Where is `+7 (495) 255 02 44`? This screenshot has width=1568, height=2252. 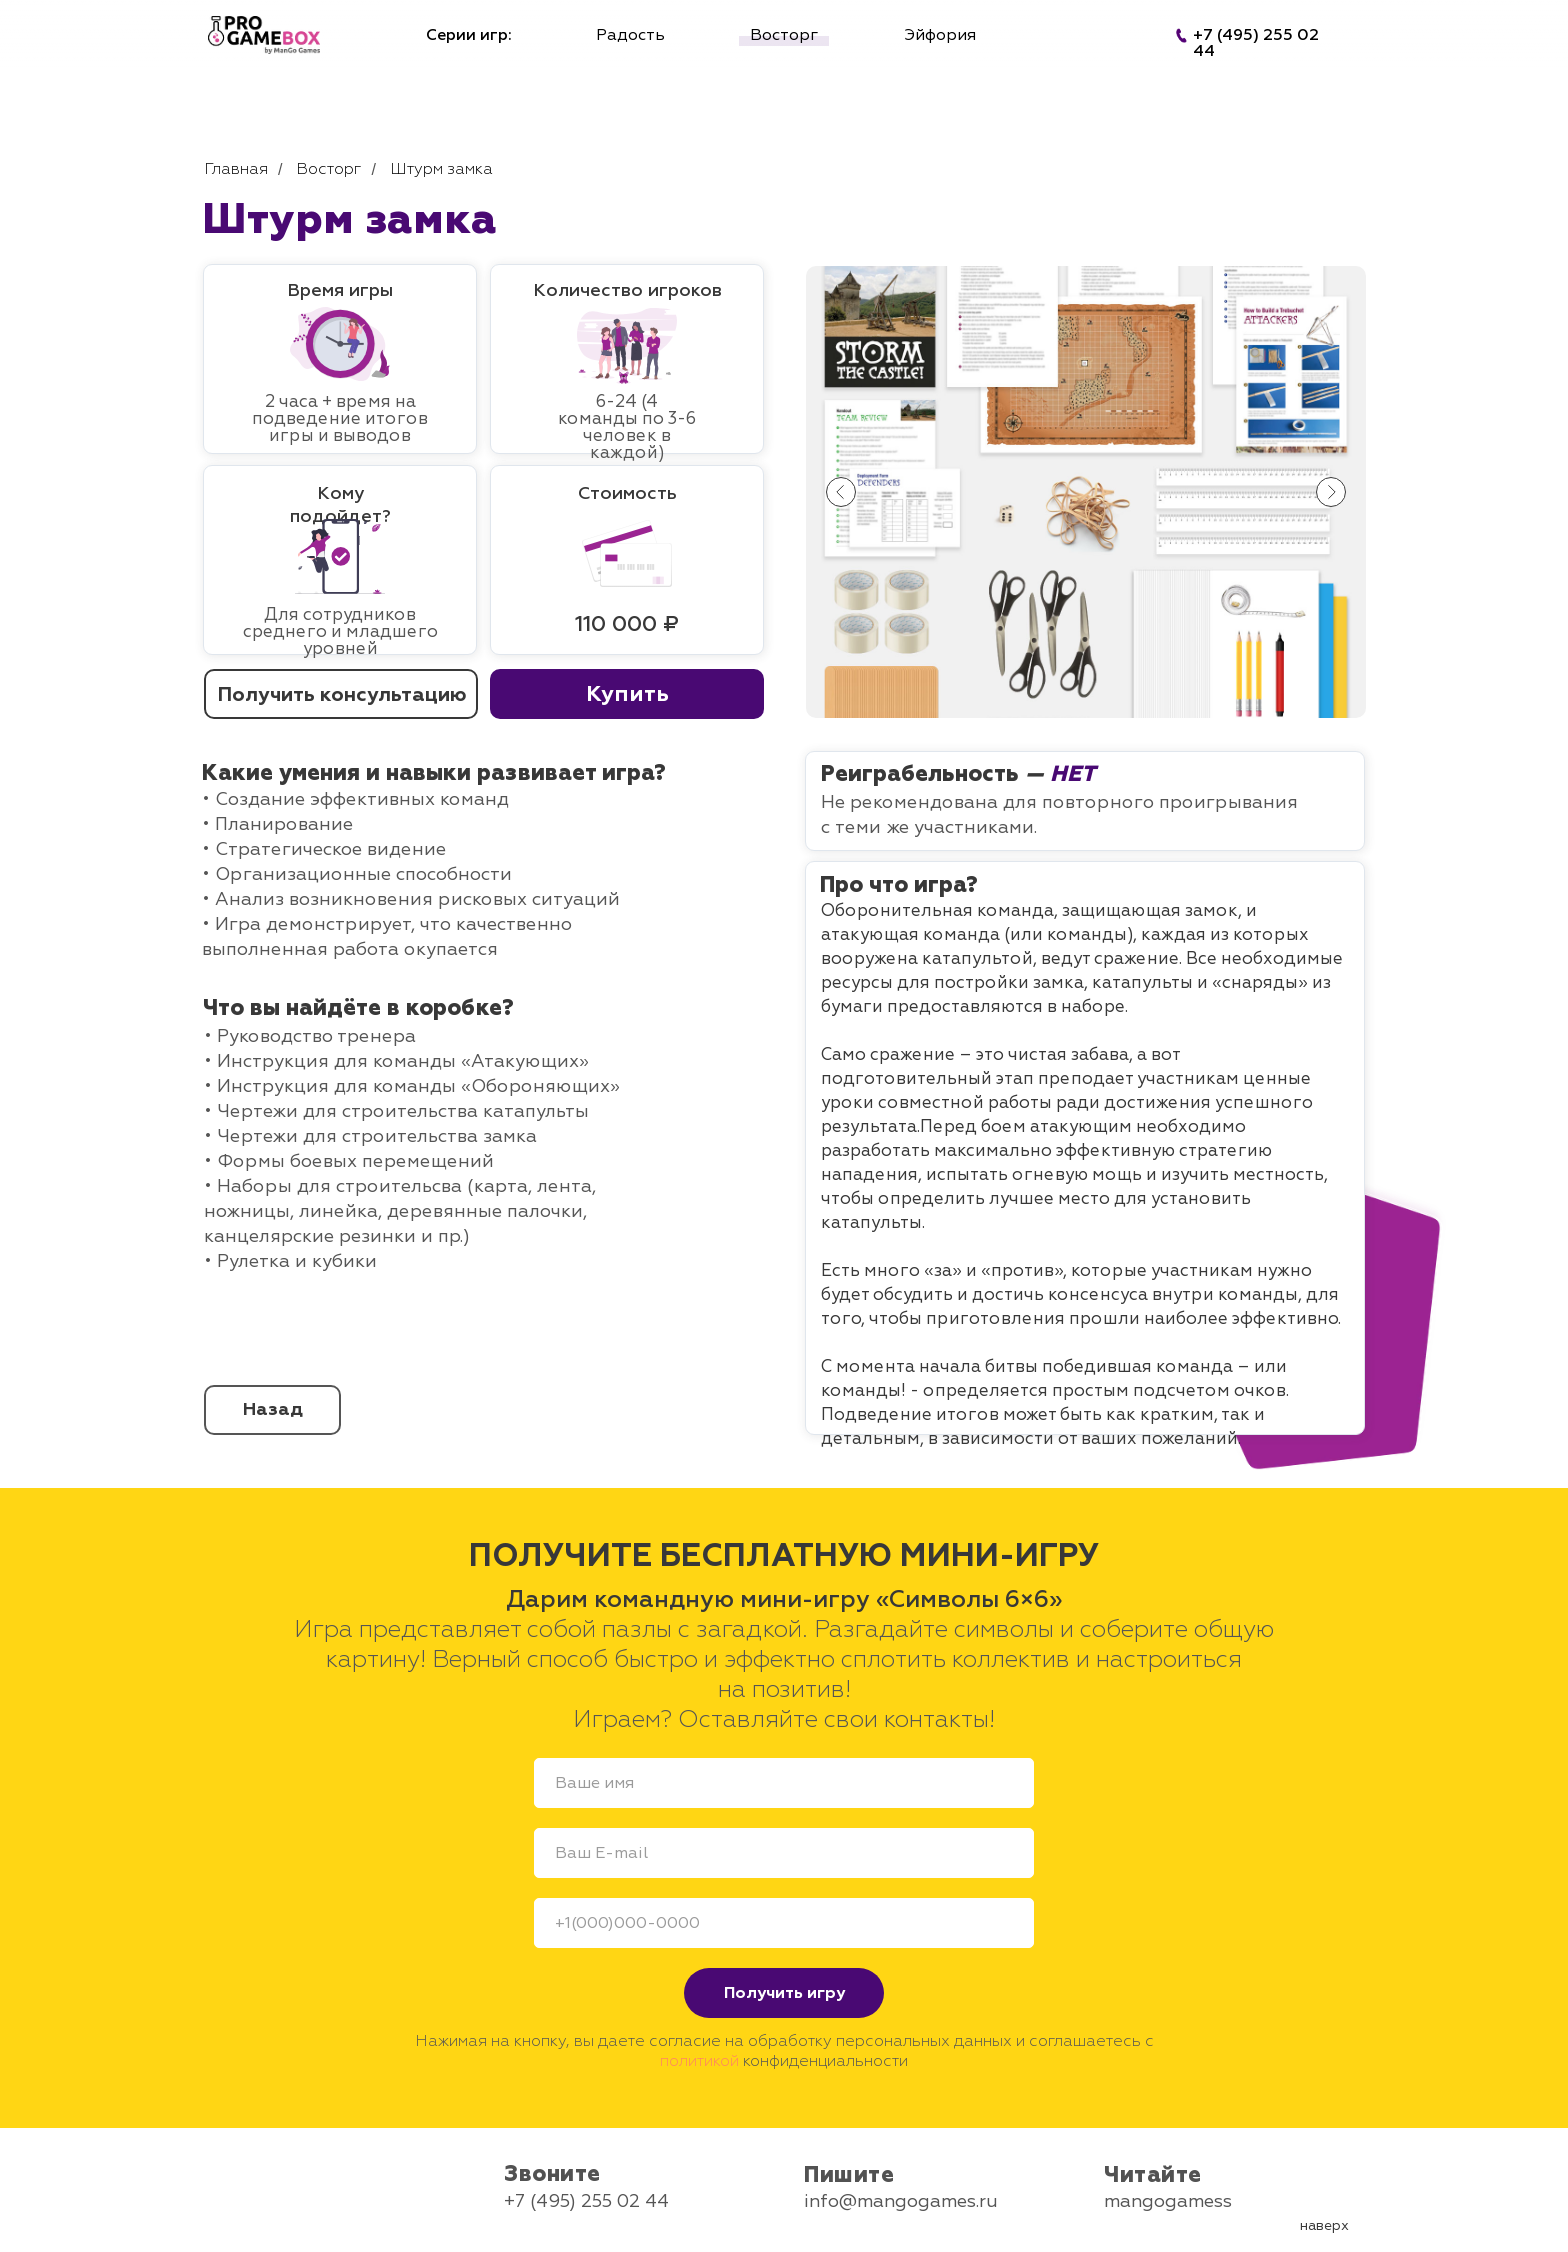 +7 (495) 255 02 44 is located at coordinates (586, 2201).